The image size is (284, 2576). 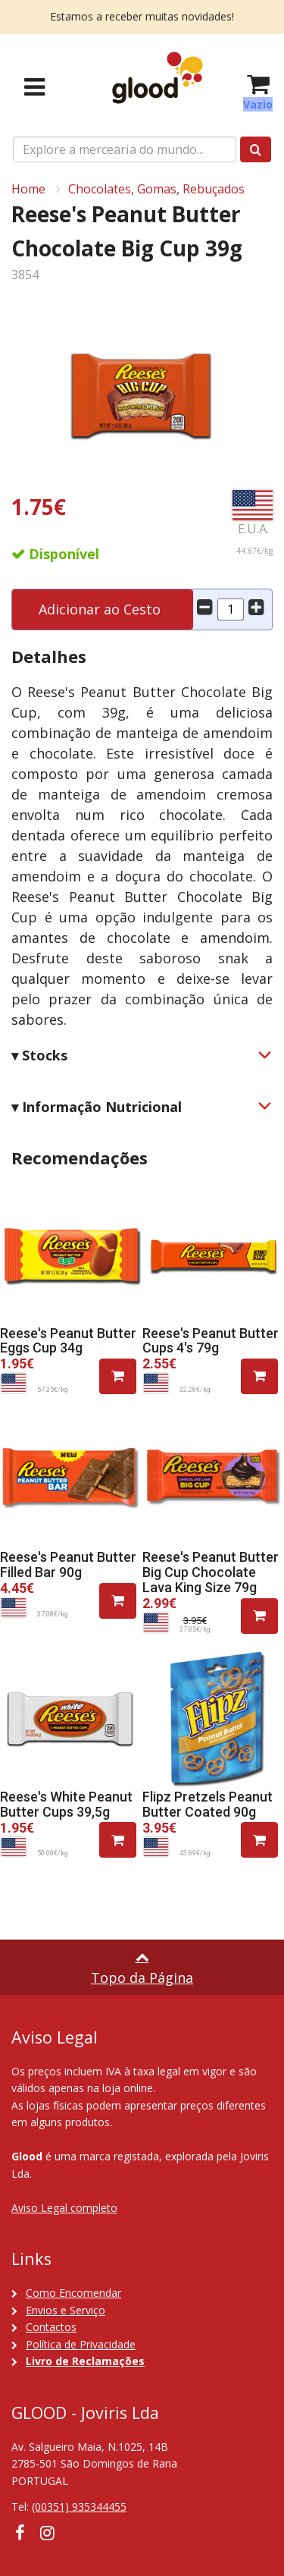 I want to click on Envios e Serviço, so click(x=65, y=2310).